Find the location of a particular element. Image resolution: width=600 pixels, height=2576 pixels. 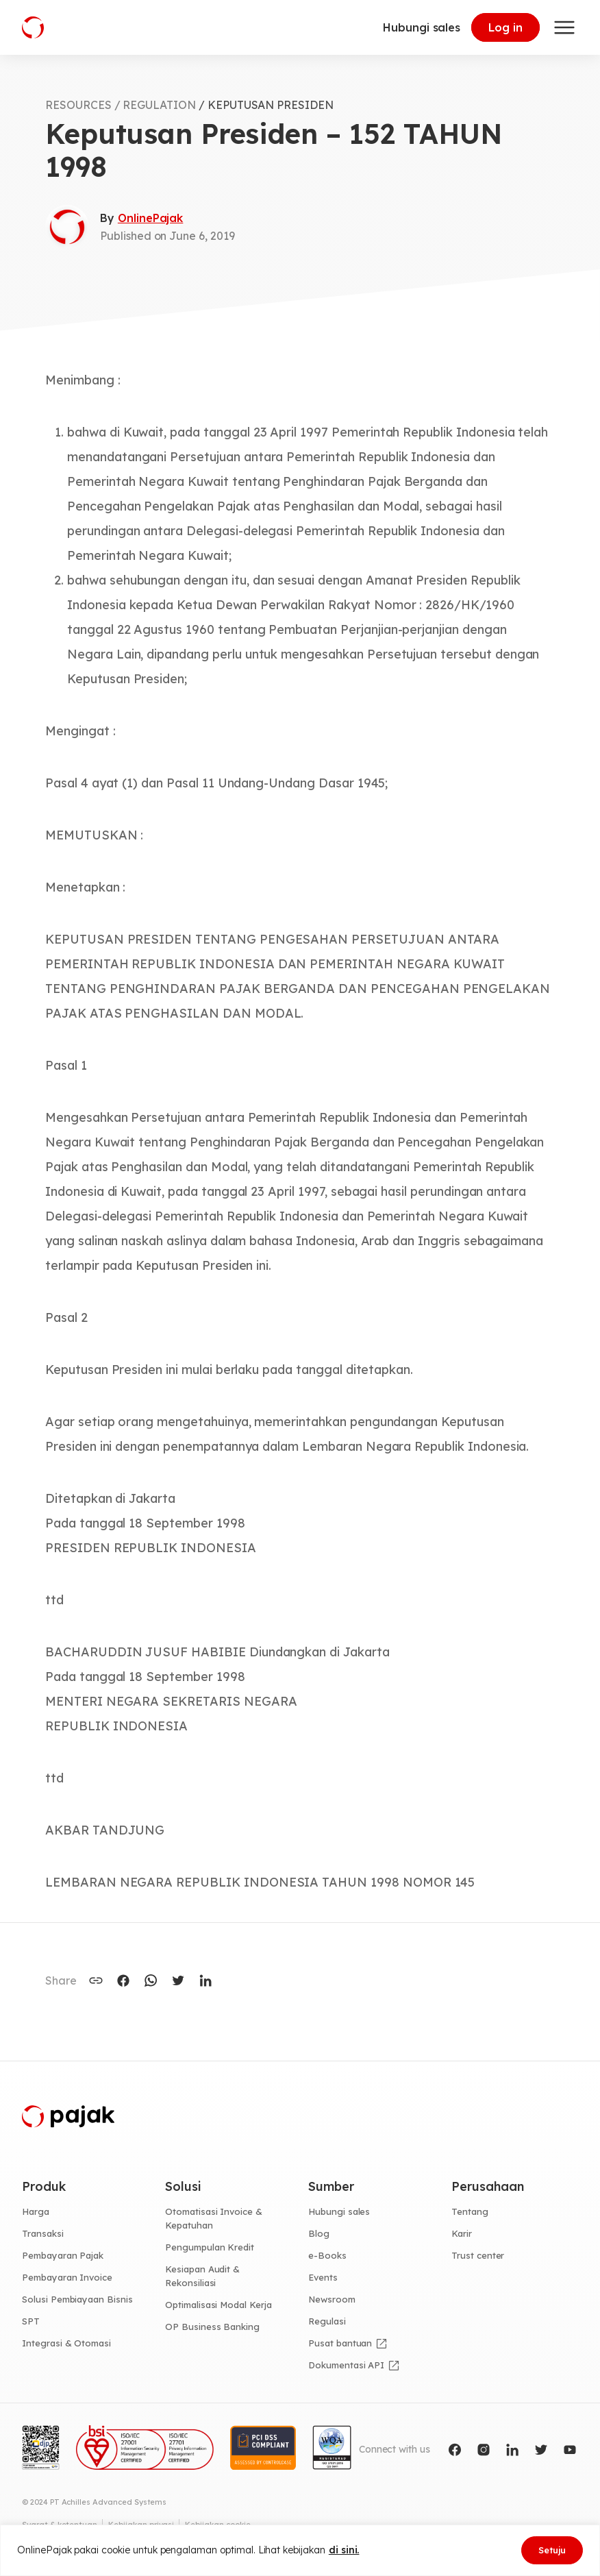

Pengumpulan Kredit is located at coordinates (209, 2247).